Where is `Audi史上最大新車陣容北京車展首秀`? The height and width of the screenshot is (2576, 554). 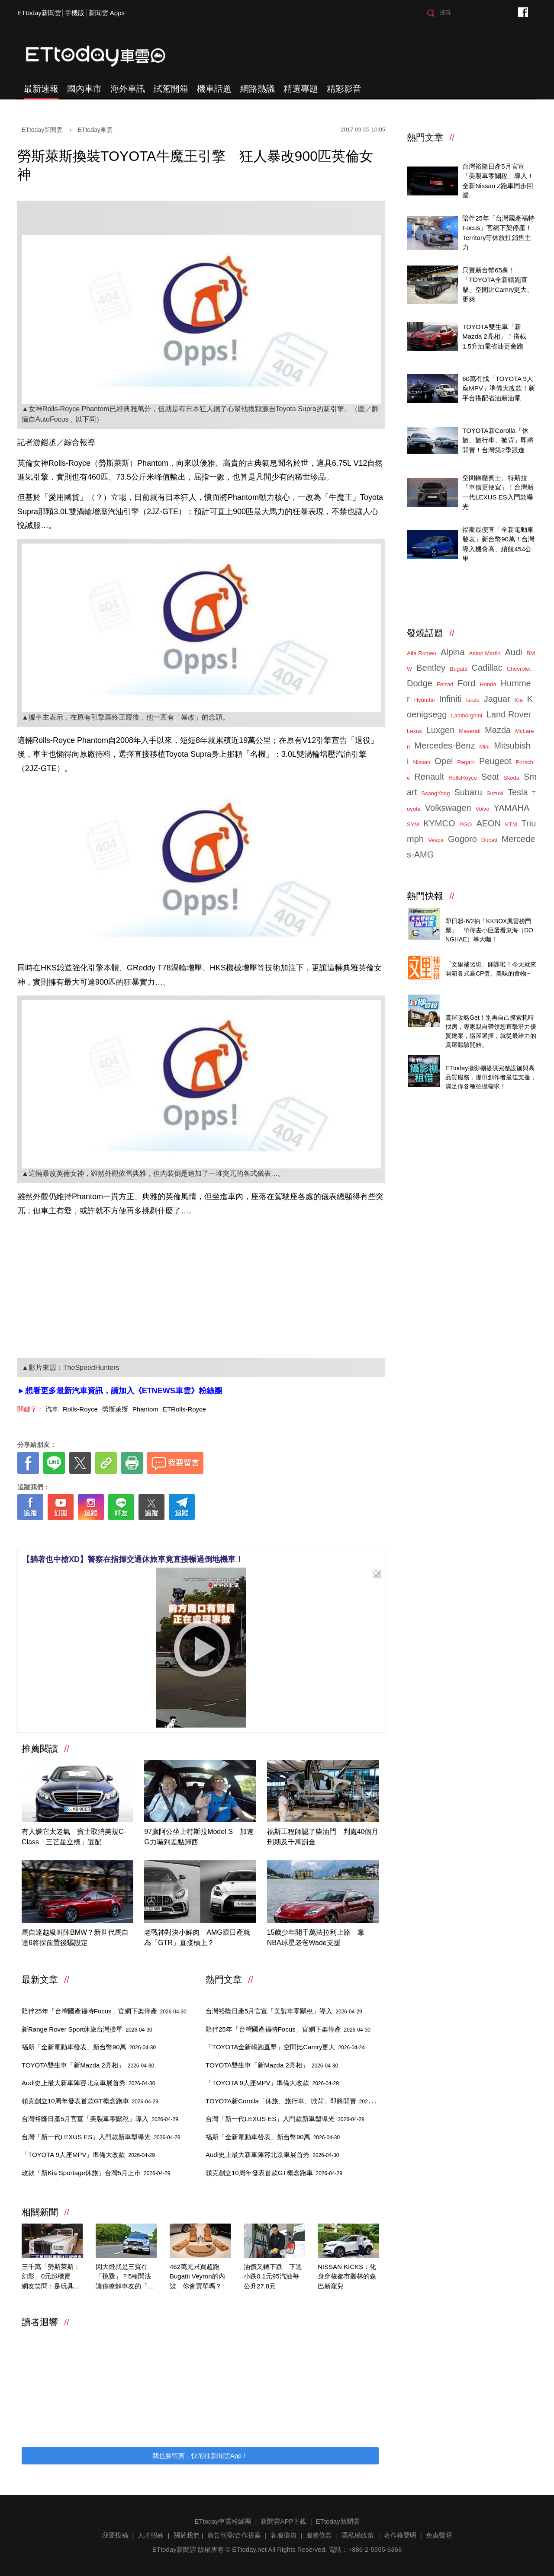
Audi史上最大新車陣容北京車展首秀 is located at coordinates (88, 2082).